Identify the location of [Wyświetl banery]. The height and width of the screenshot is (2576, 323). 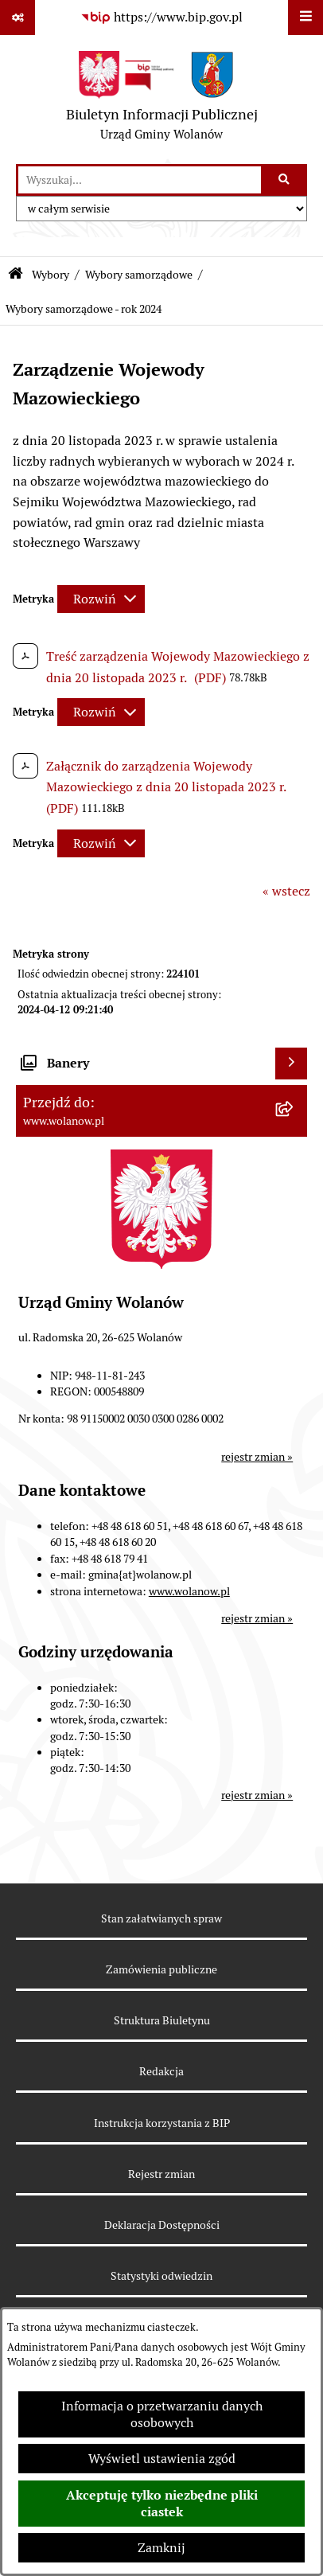
(291, 1063).